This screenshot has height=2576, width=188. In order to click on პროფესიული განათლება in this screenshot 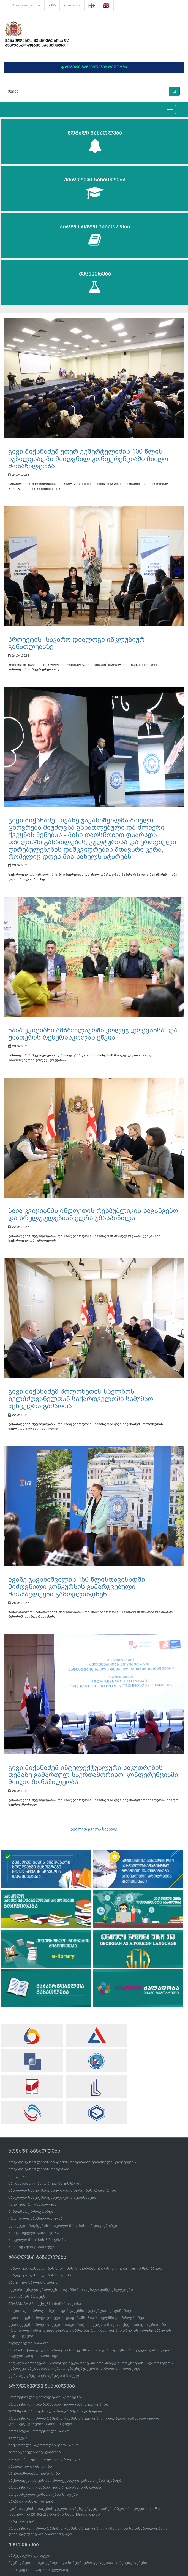, I will do `click(95, 235)`.